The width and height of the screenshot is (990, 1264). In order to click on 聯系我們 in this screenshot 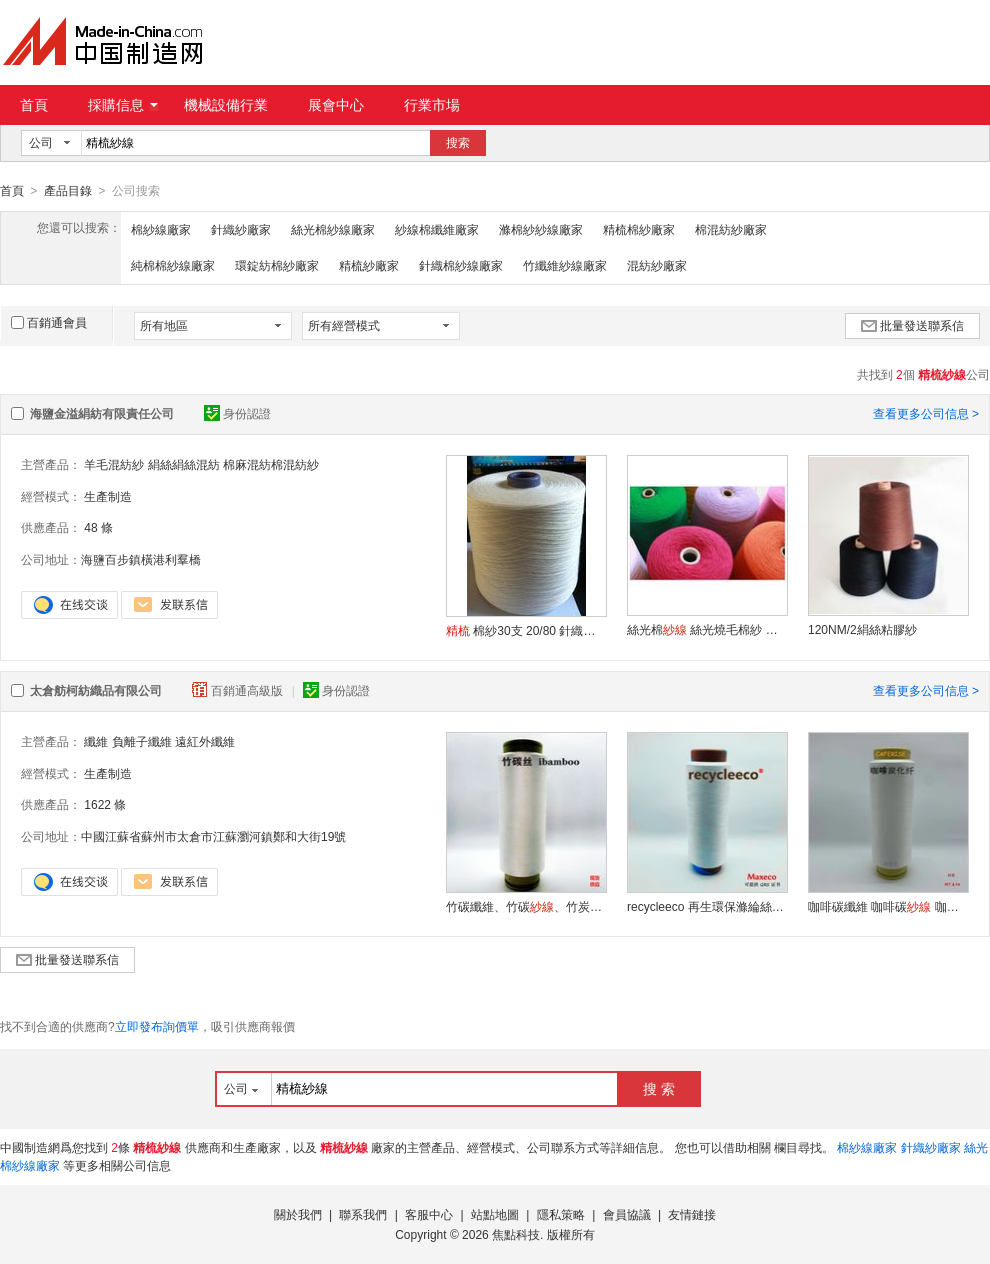, I will do `click(363, 1214)`.